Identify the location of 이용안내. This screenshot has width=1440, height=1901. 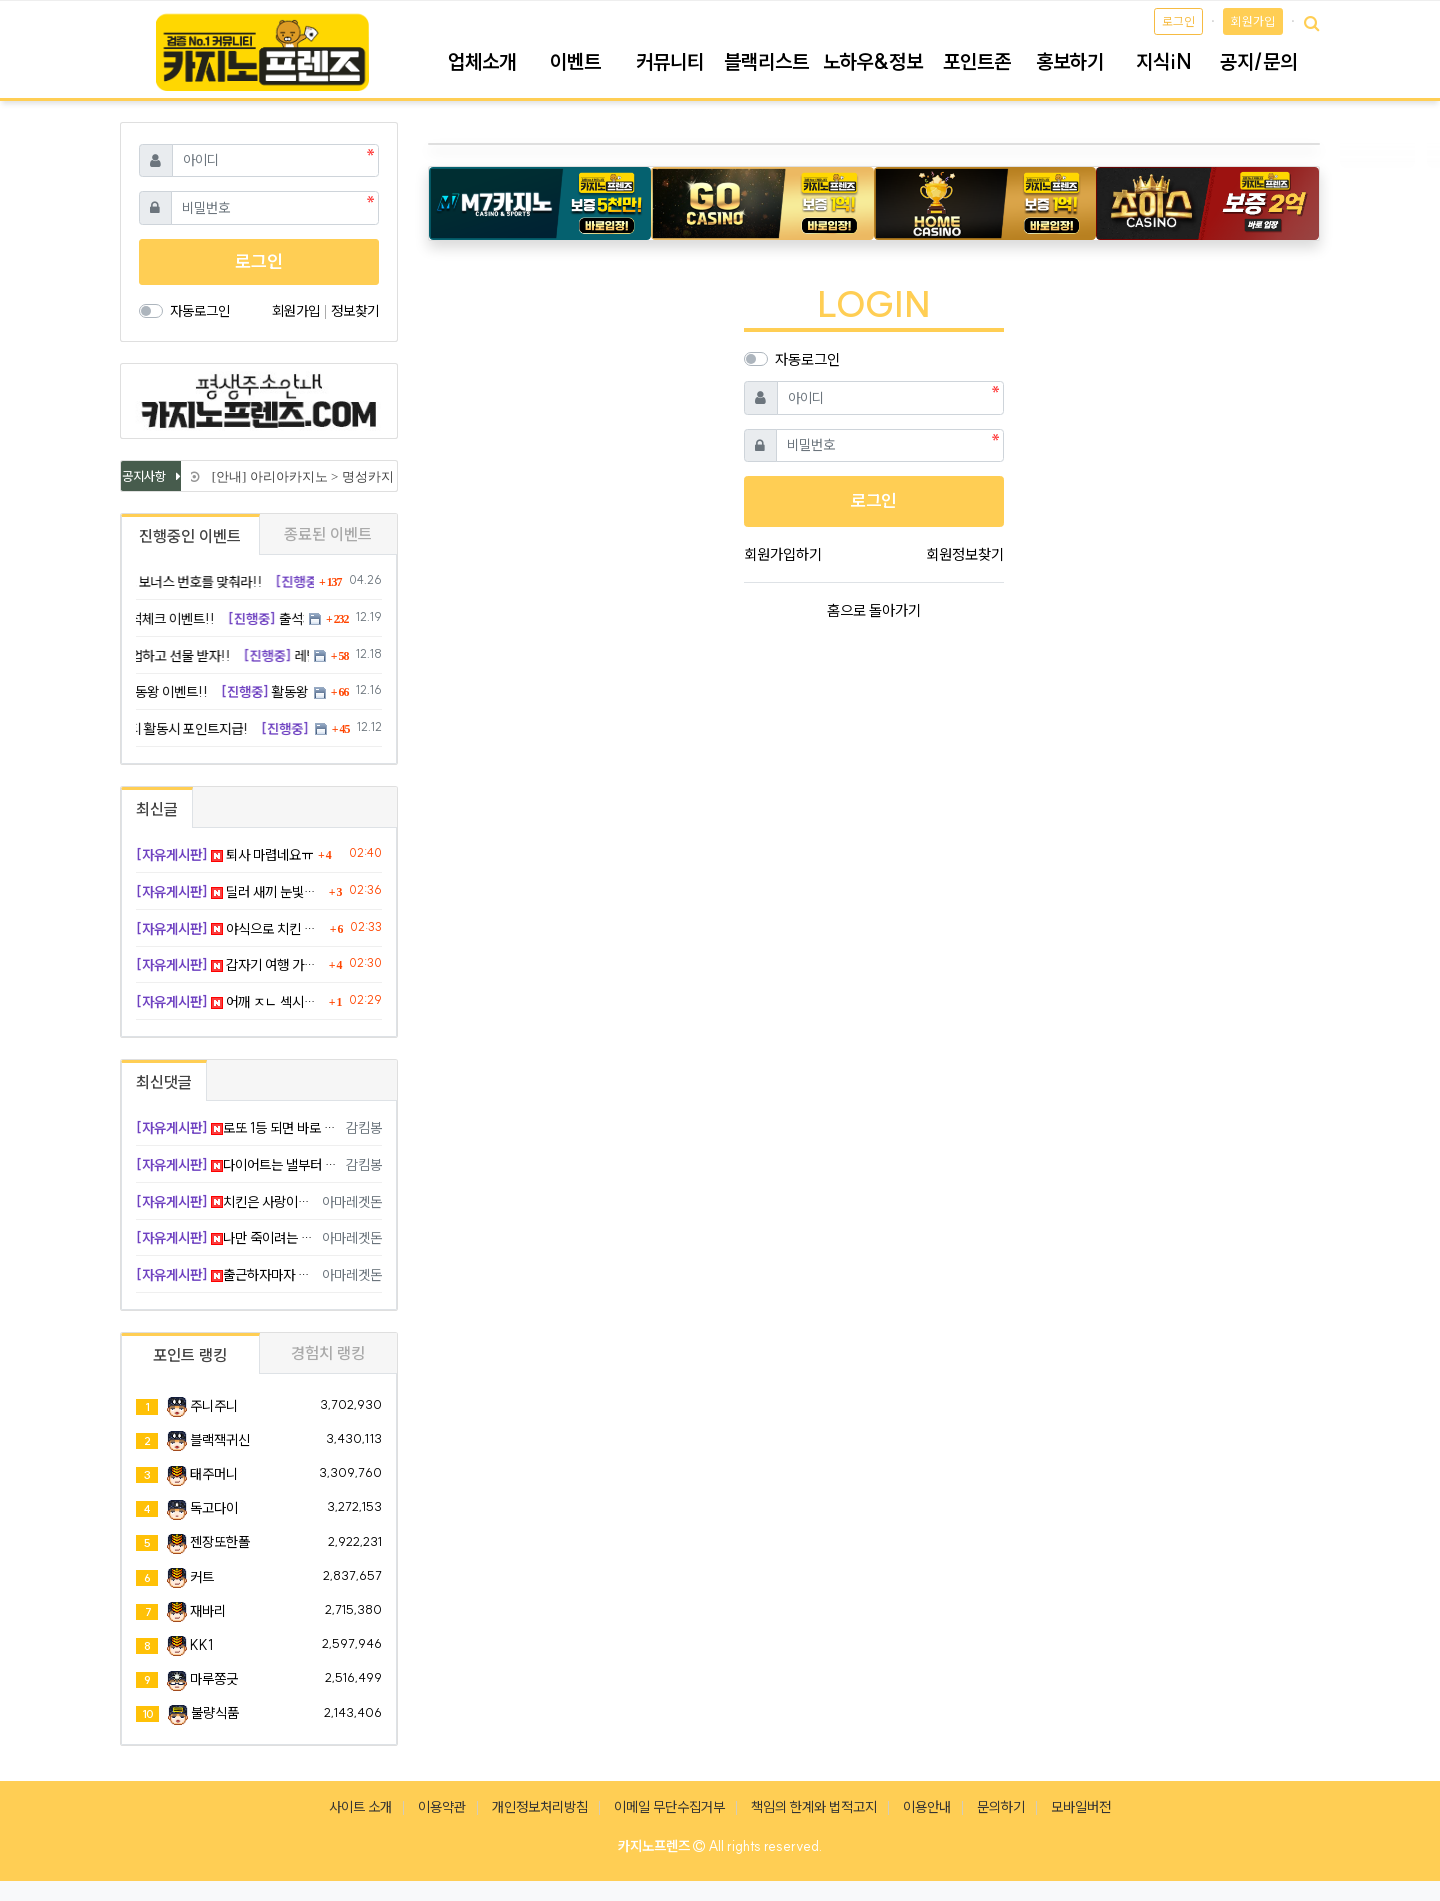
(927, 1807).